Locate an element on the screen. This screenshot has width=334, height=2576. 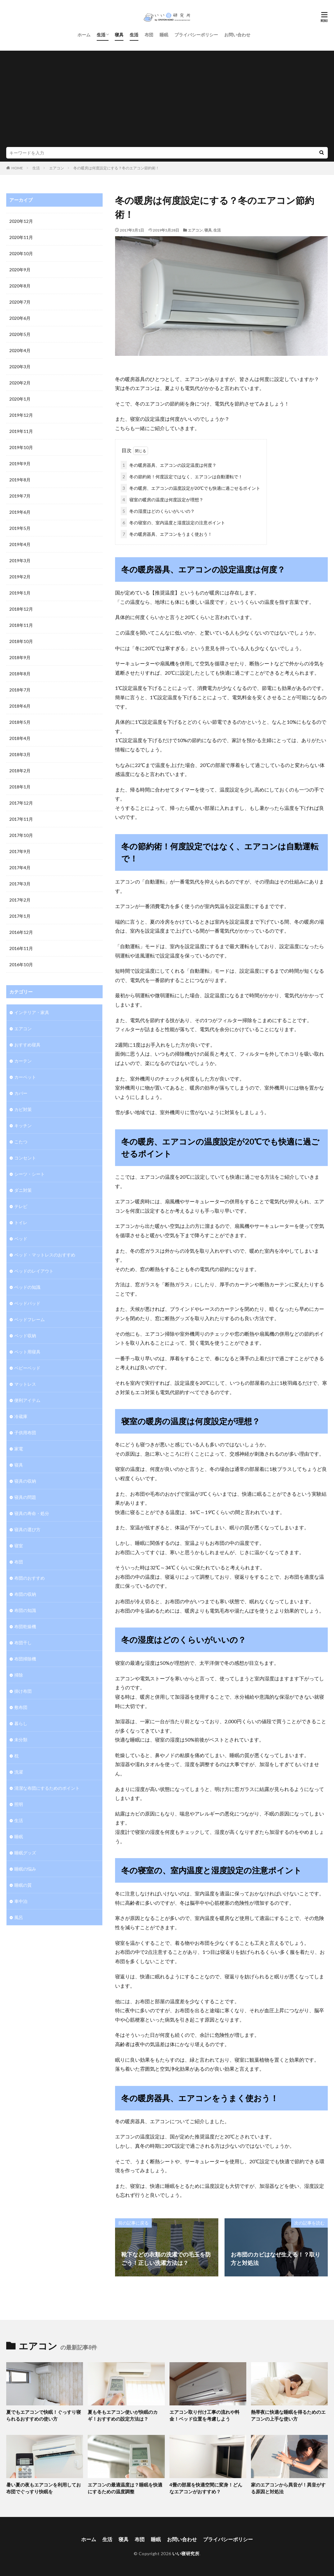
2019年9月 is located at coordinates (19, 463).